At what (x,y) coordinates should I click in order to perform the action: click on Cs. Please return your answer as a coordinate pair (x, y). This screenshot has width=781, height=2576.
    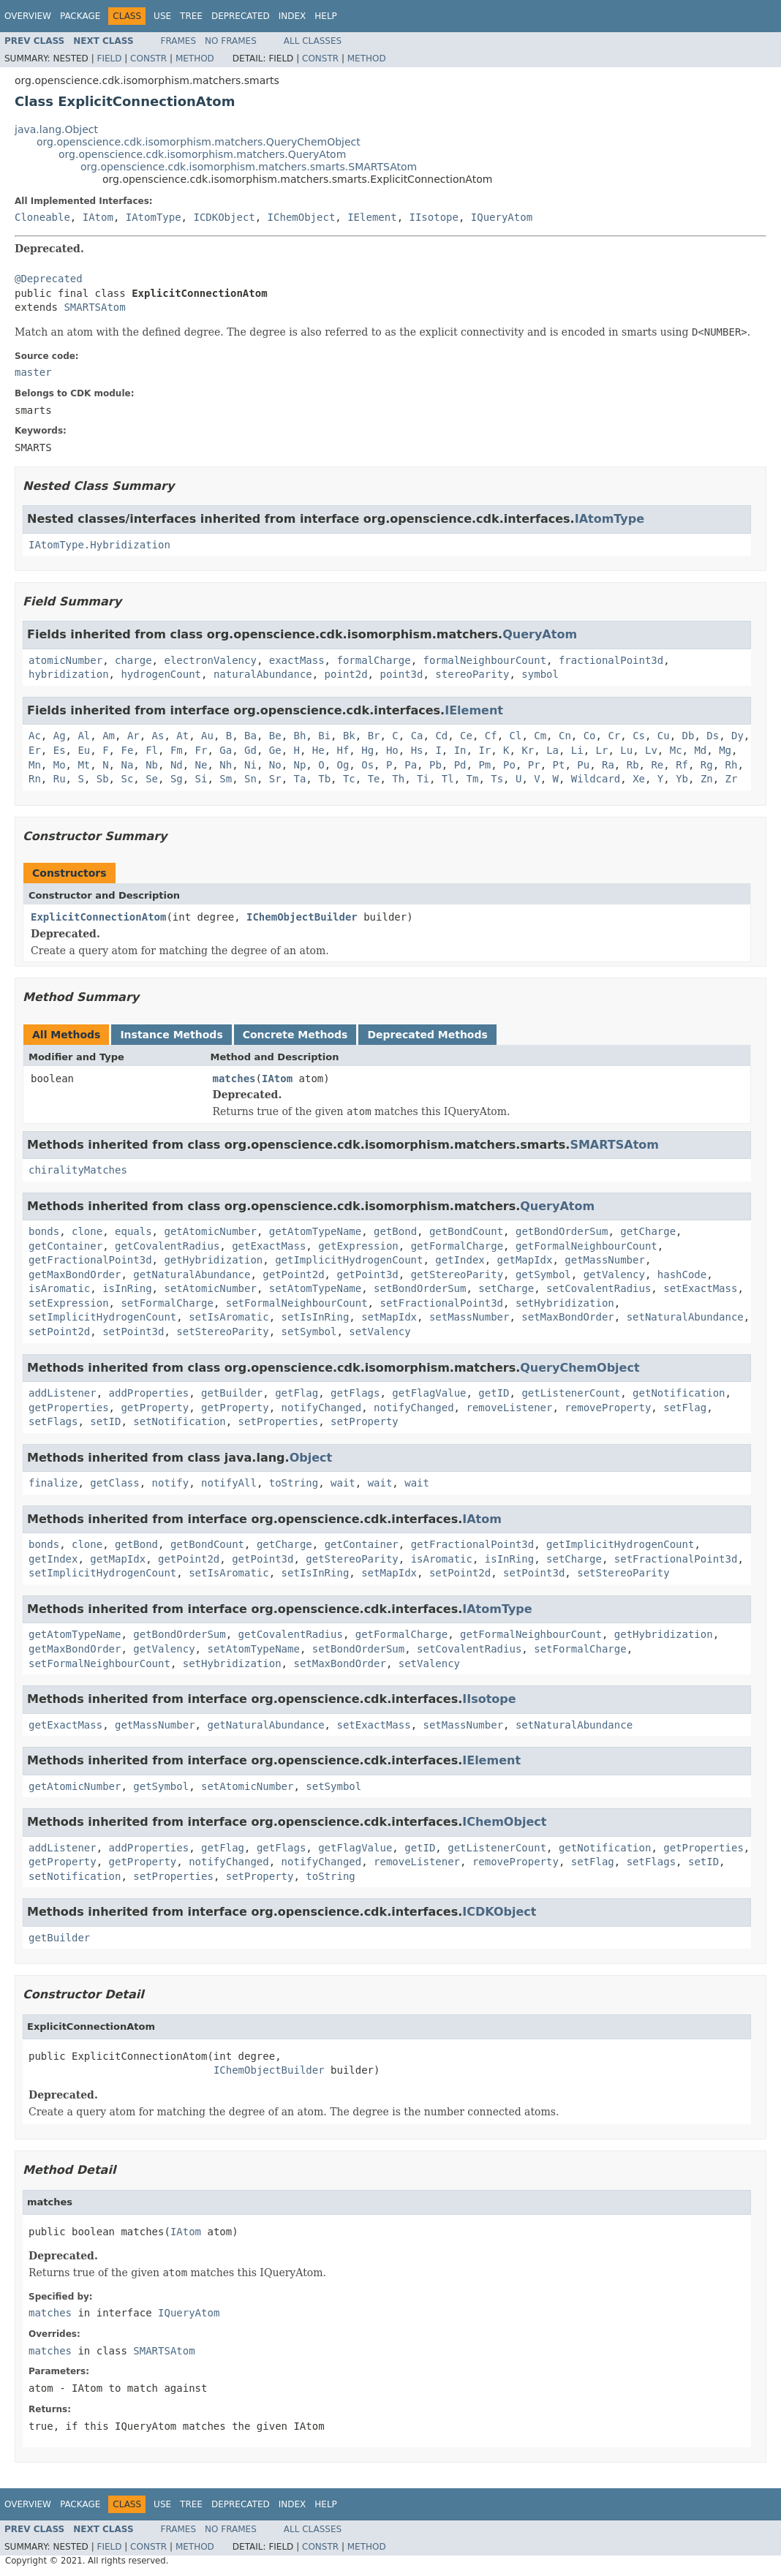
    Looking at the image, I should click on (639, 735).